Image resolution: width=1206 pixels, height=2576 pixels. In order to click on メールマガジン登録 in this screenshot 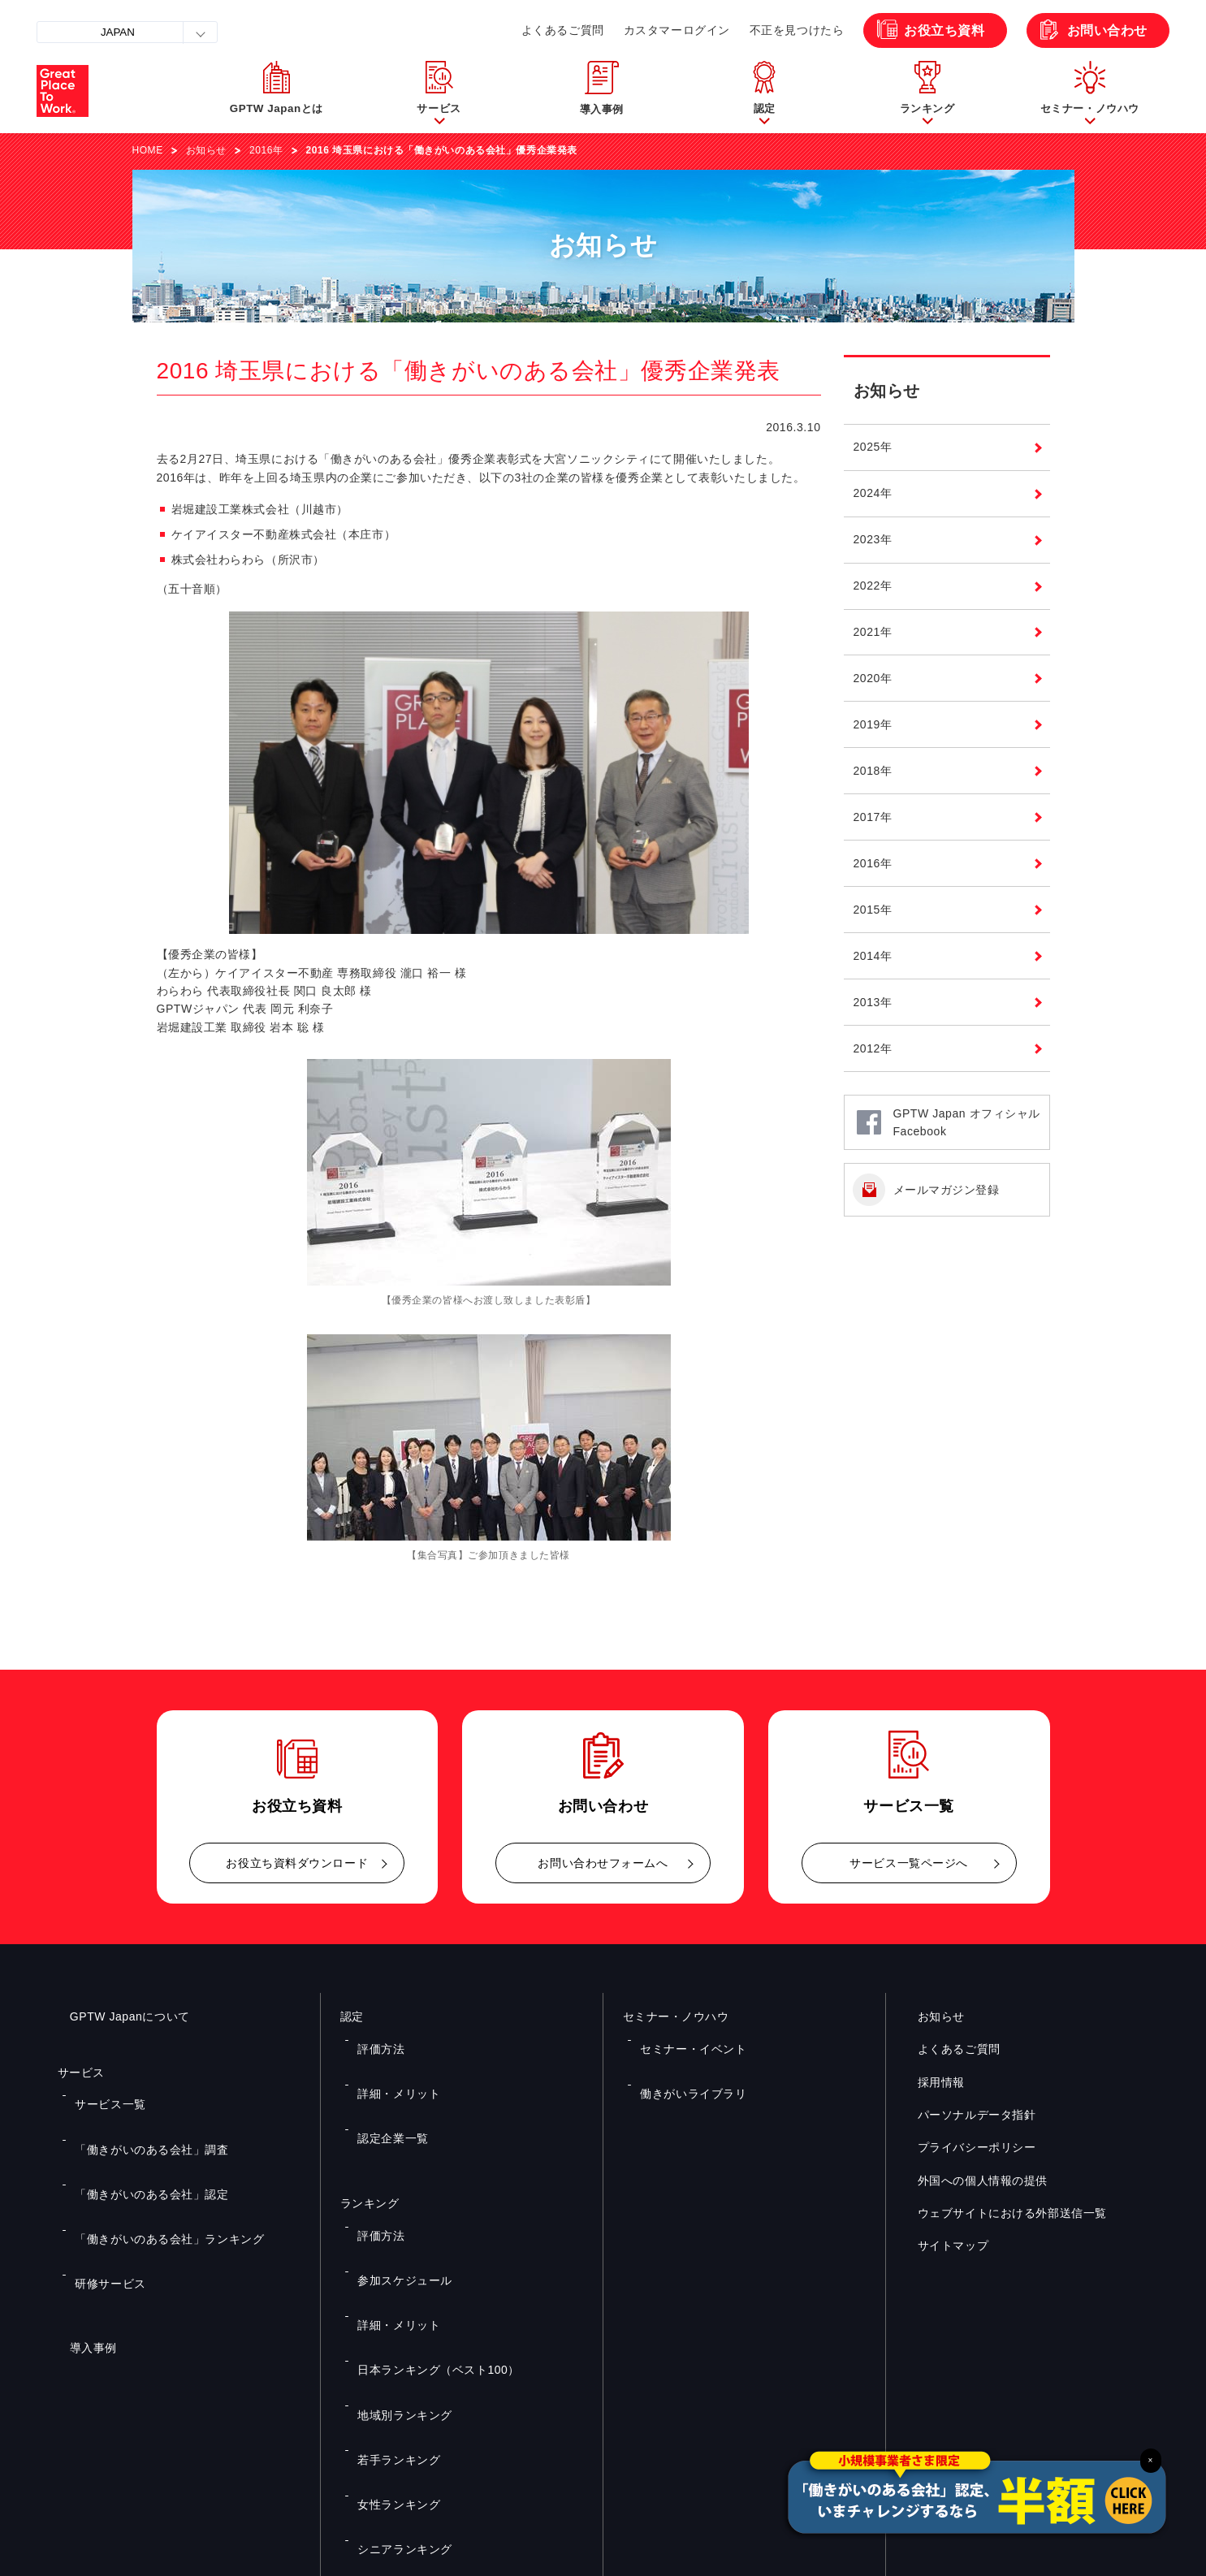, I will do `click(946, 1189)`.